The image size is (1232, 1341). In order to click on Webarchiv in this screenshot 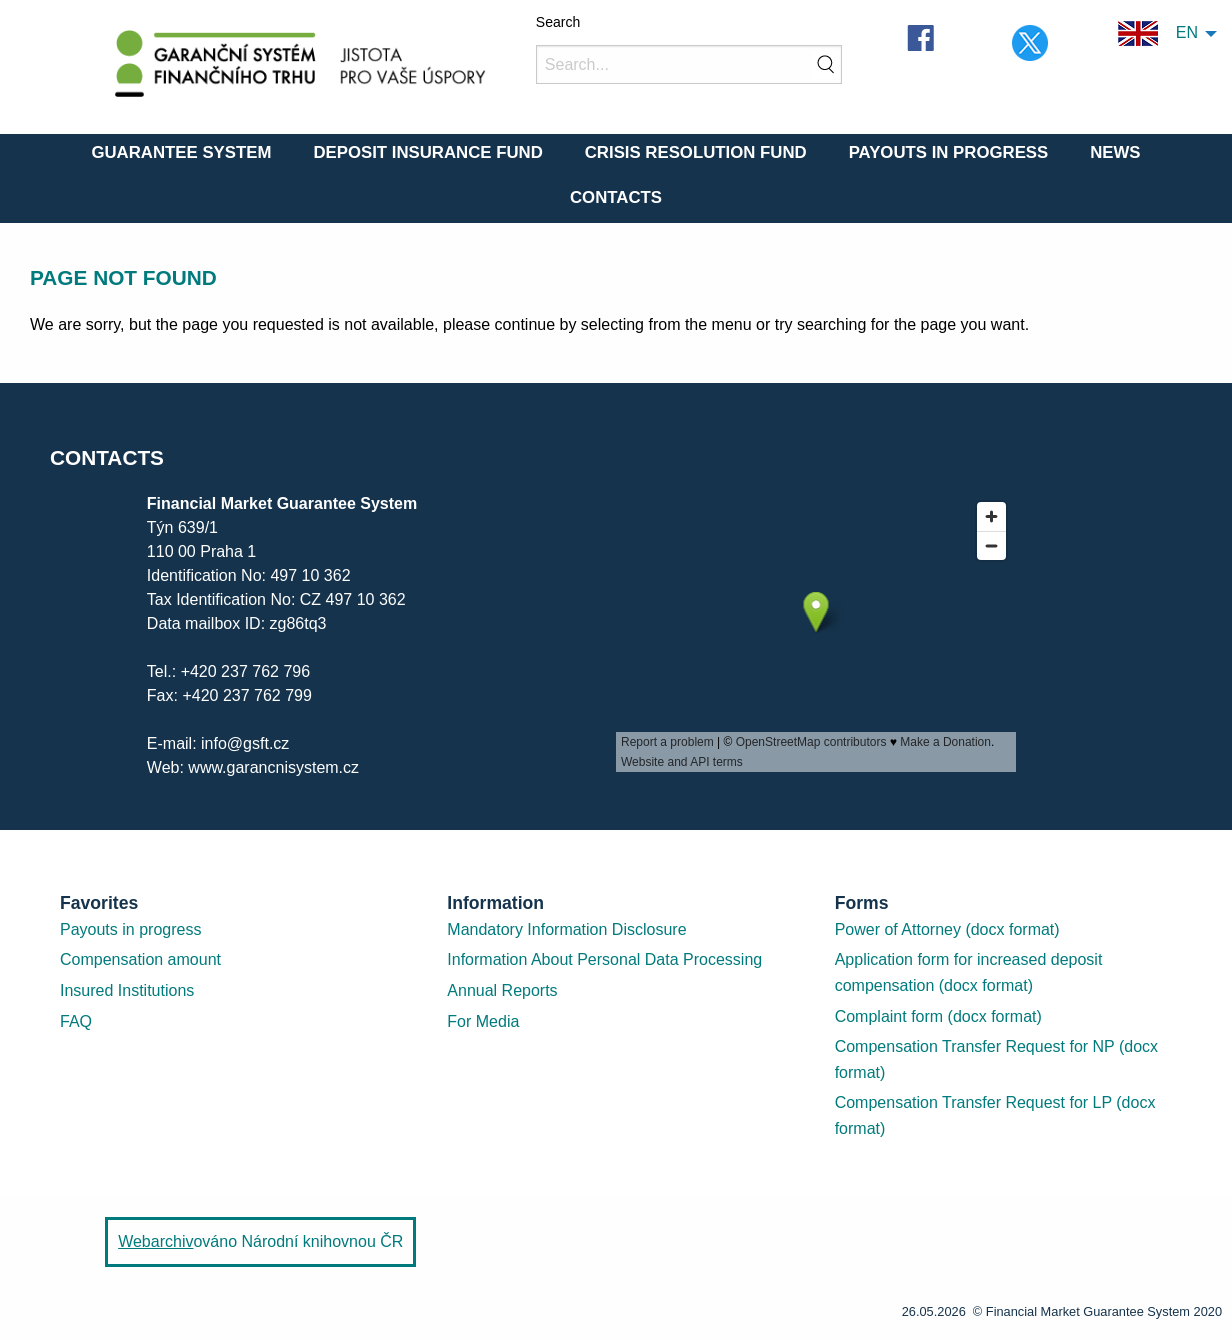, I will do `click(155, 1241)`.